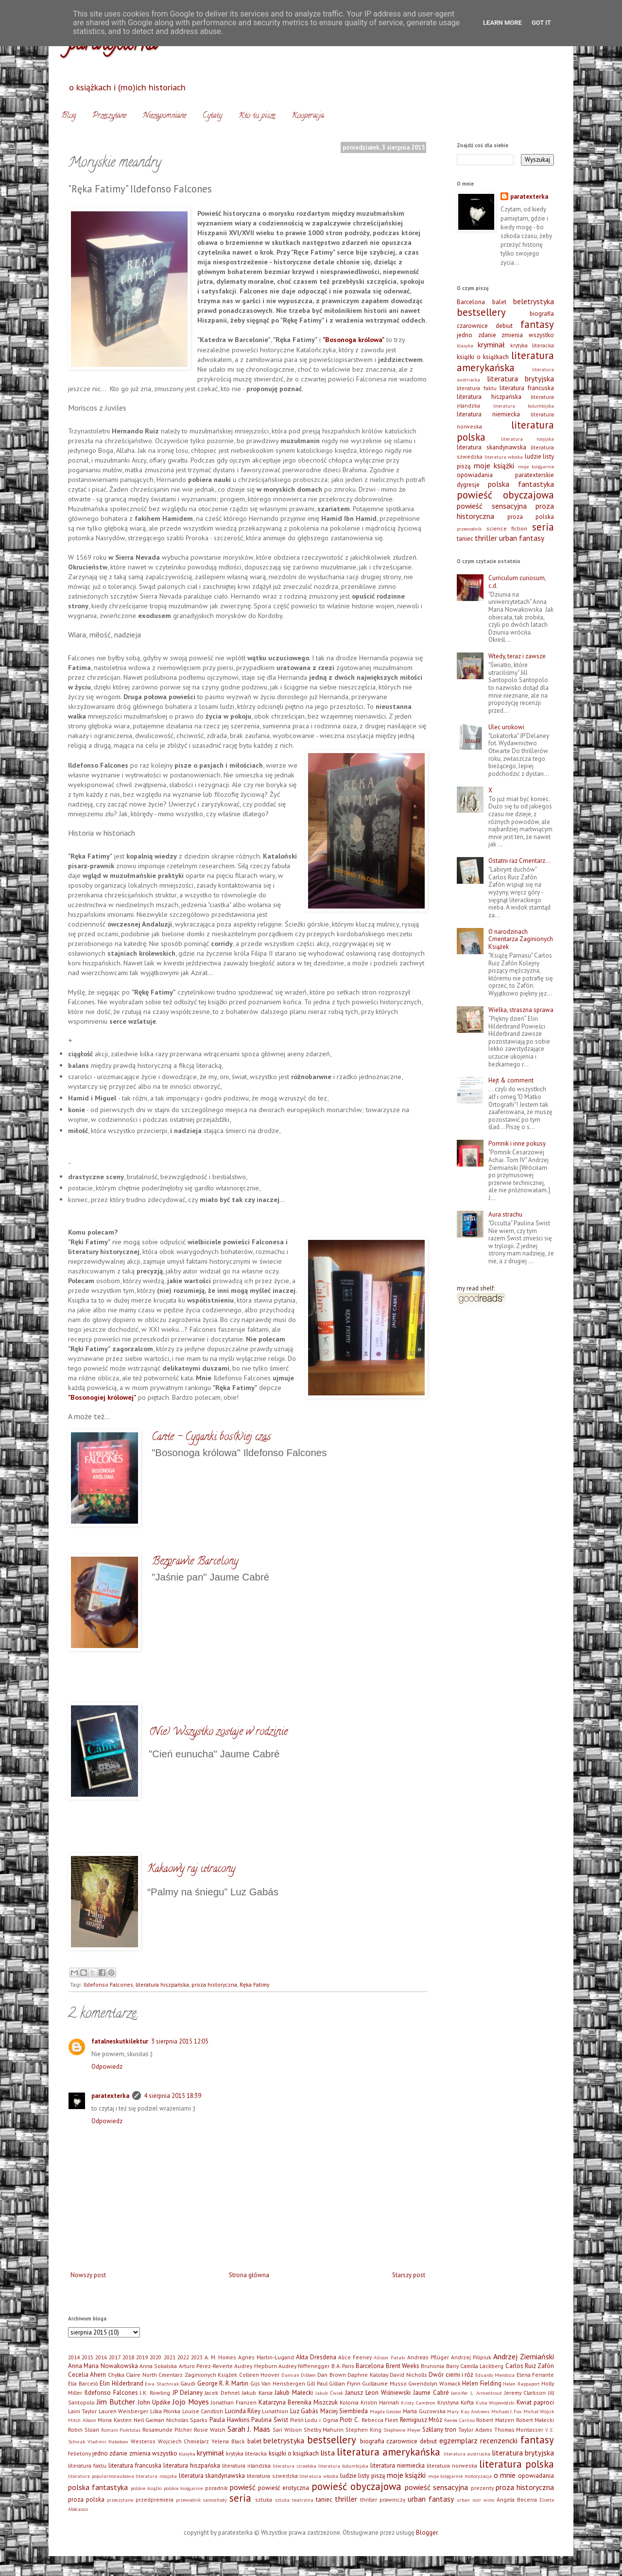 This screenshot has height=2576, width=622. Describe the element at coordinates (421, 2420) in the screenshot. I see `Remigiusz Mróz` at that location.